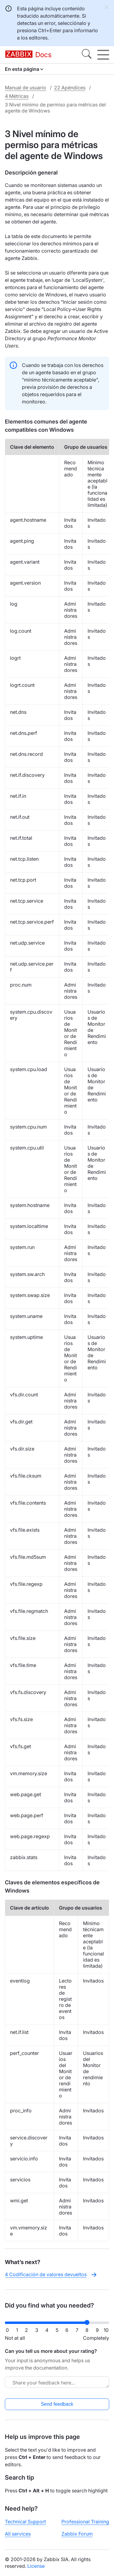 The height and width of the screenshot is (2576, 114). I want to click on Manual de usuario, so click(25, 88).